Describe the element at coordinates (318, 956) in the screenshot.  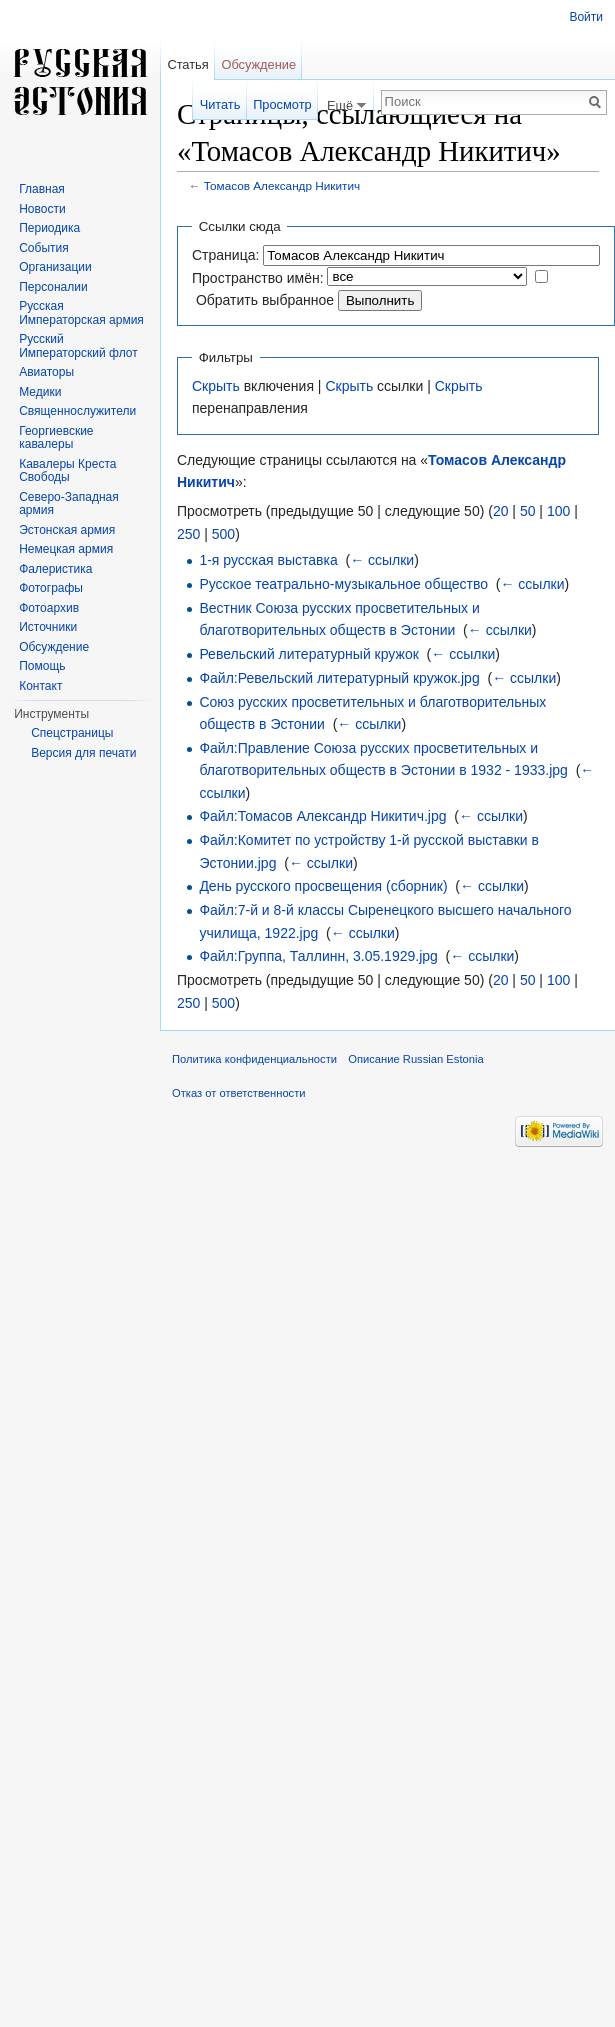
I see `Файл:Группа, Таллинн, 3.05.1929.jpg` at that location.